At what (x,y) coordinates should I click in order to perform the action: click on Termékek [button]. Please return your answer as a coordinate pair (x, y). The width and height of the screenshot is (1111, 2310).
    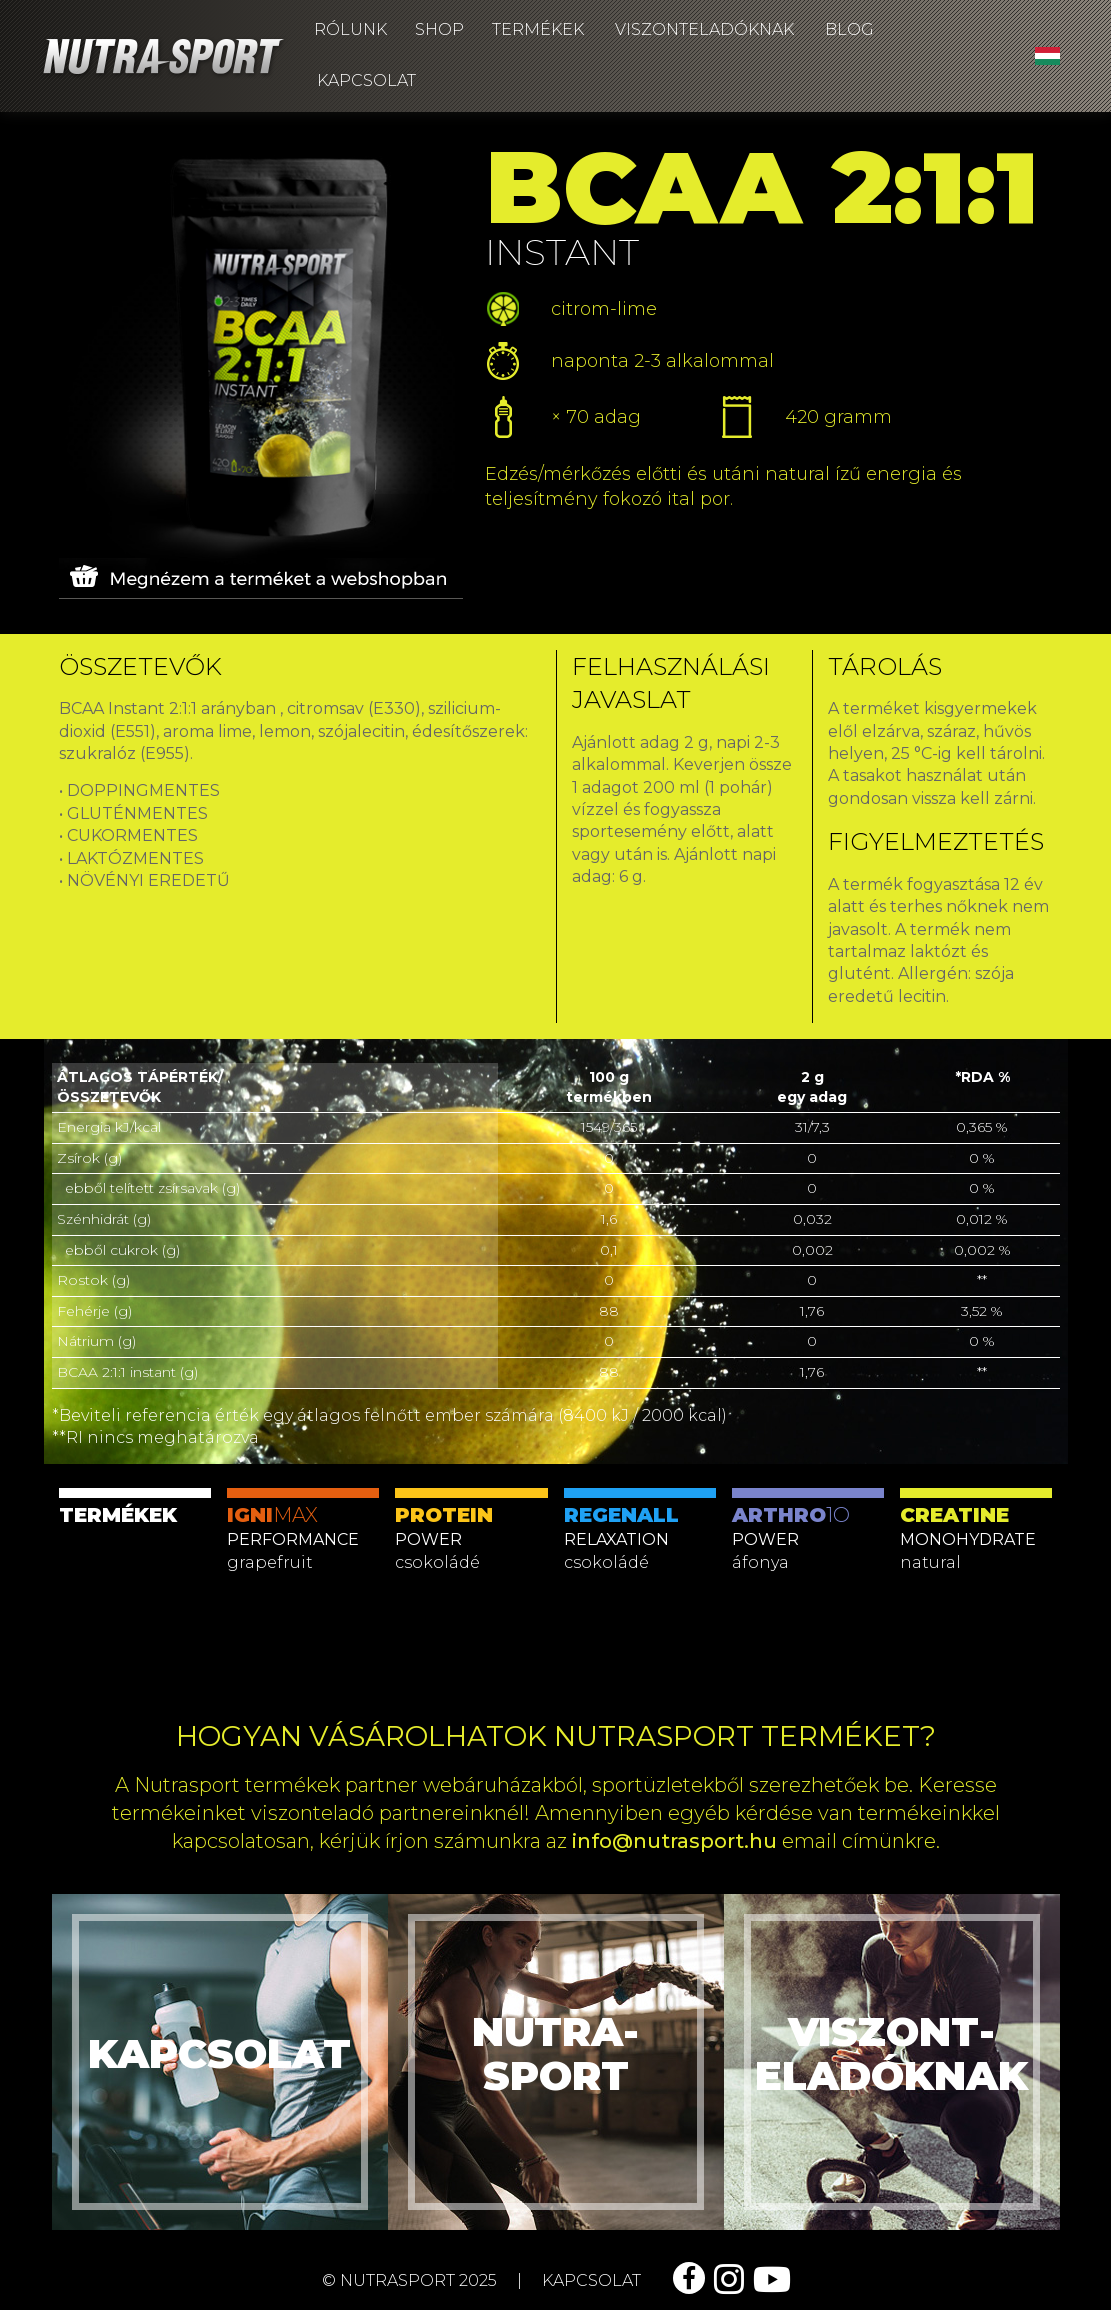
    Looking at the image, I should click on (538, 29).